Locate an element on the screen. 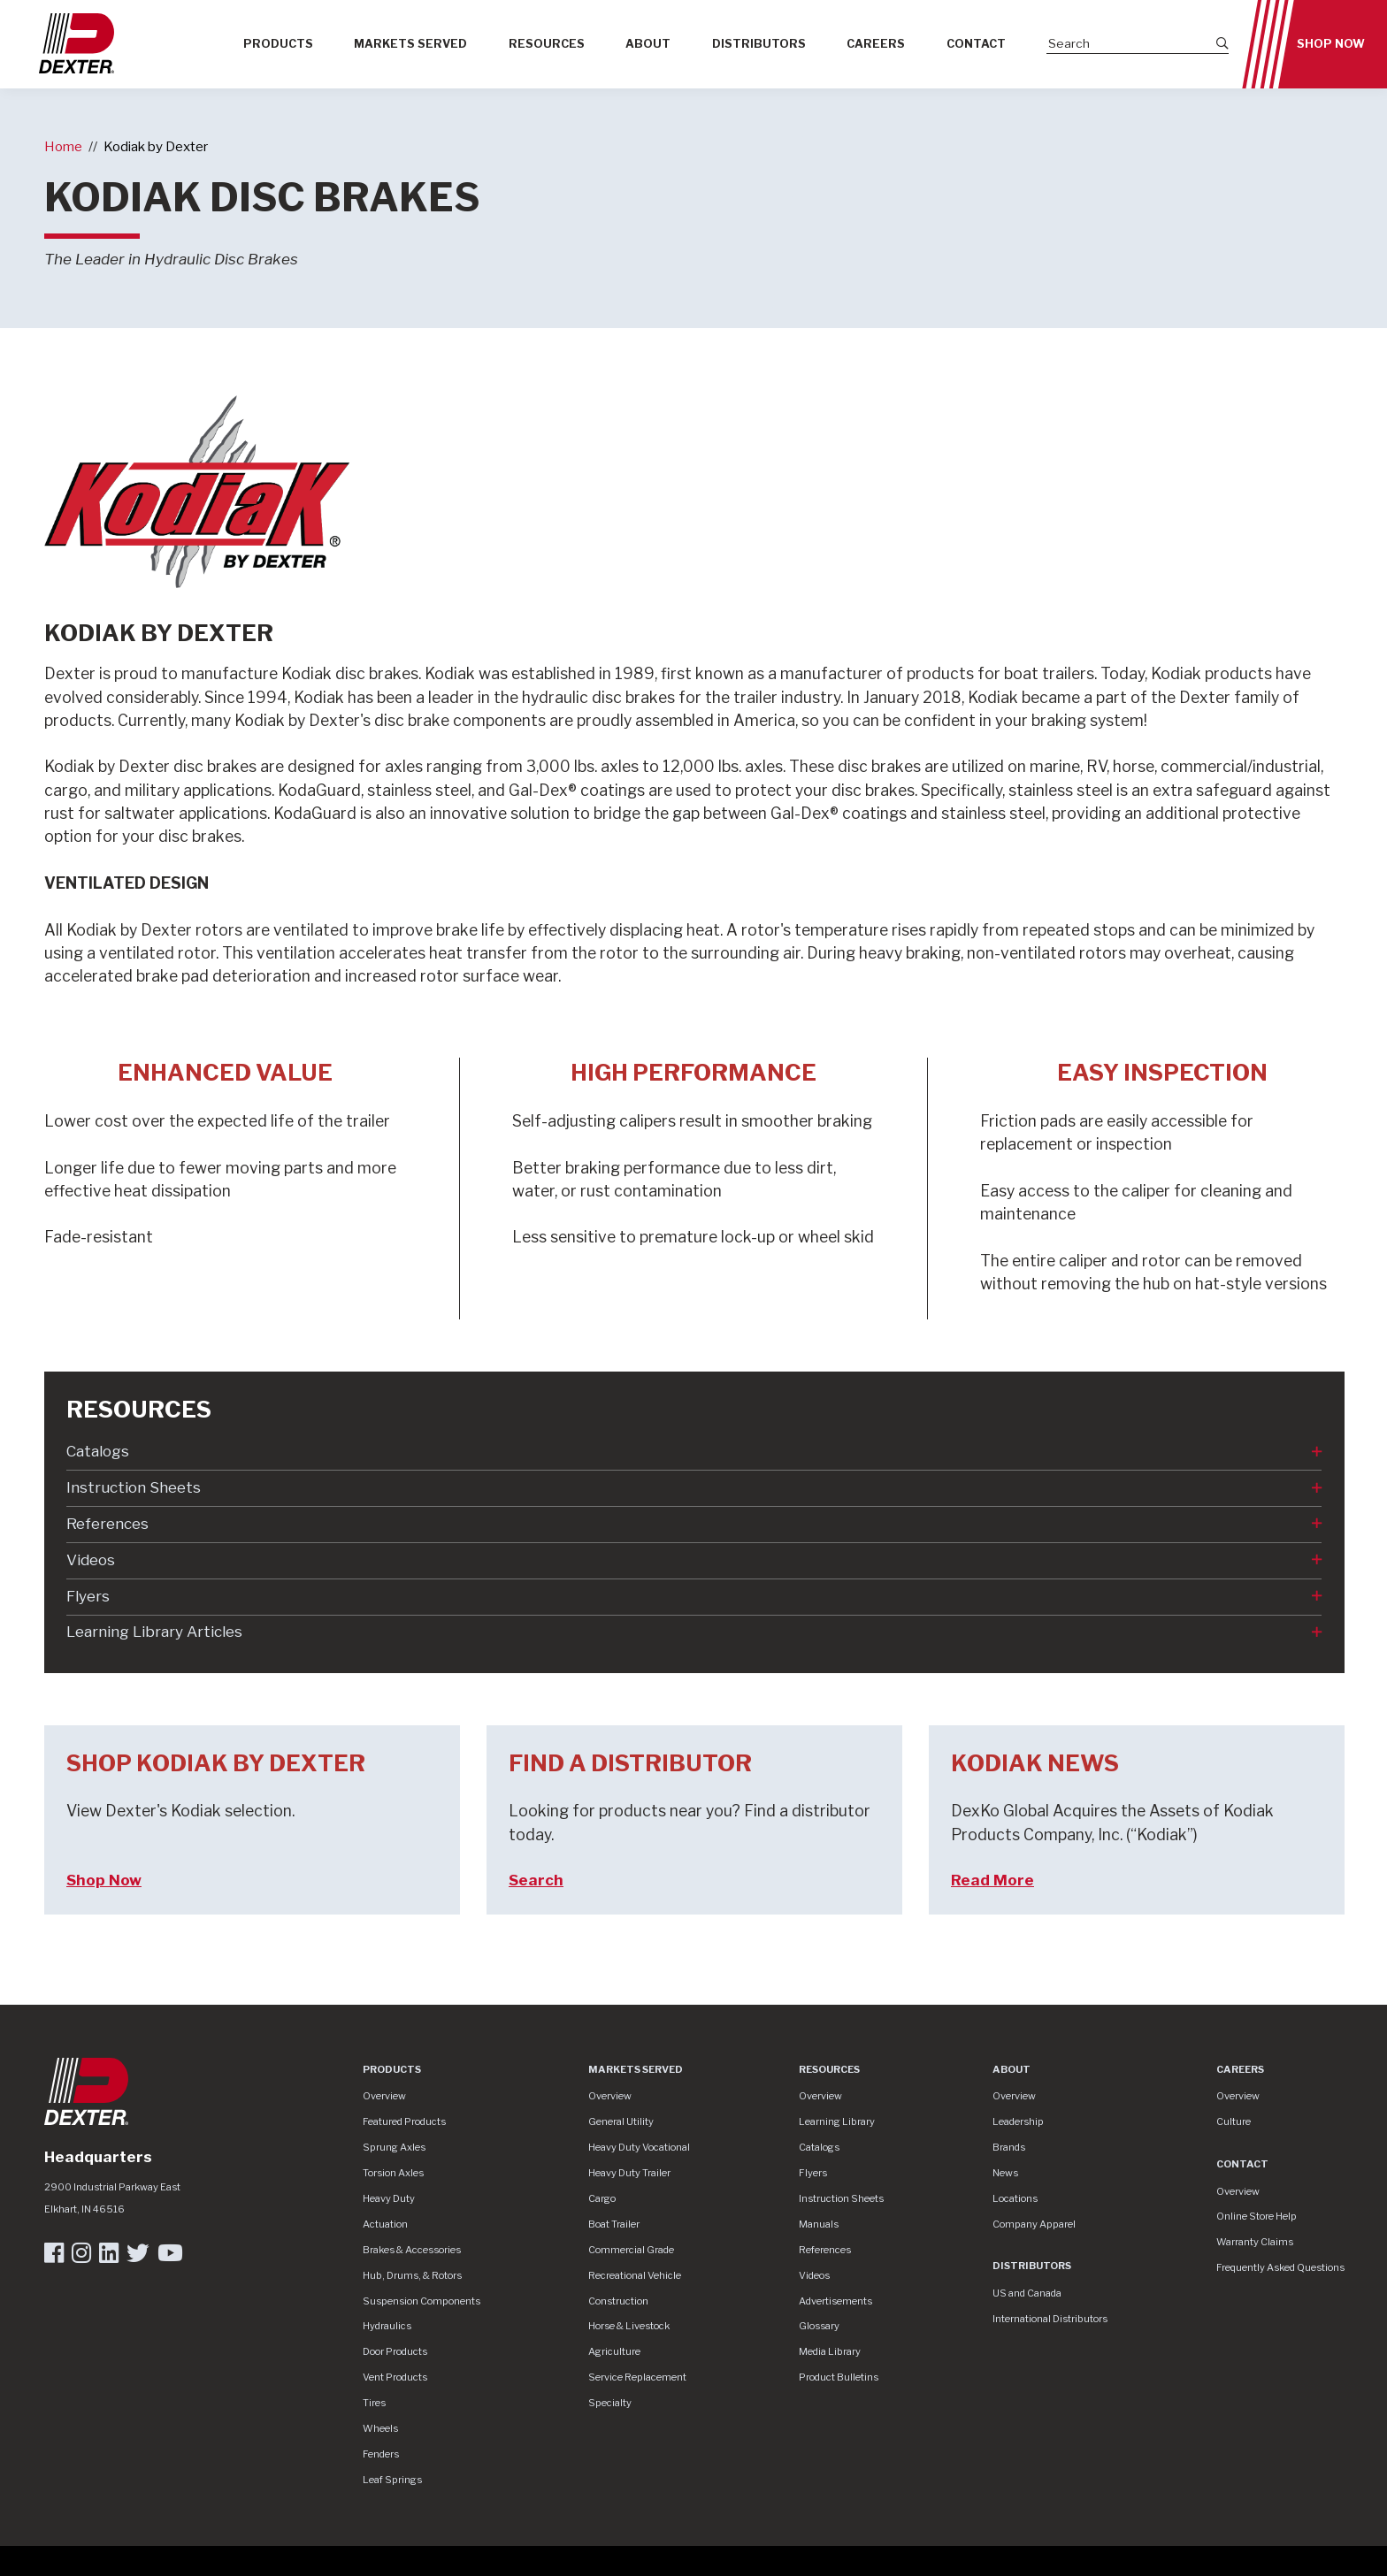 The width and height of the screenshot is (1387, 2576). Hub, Drums, & Rotors is located at coordinates (412, 2275).